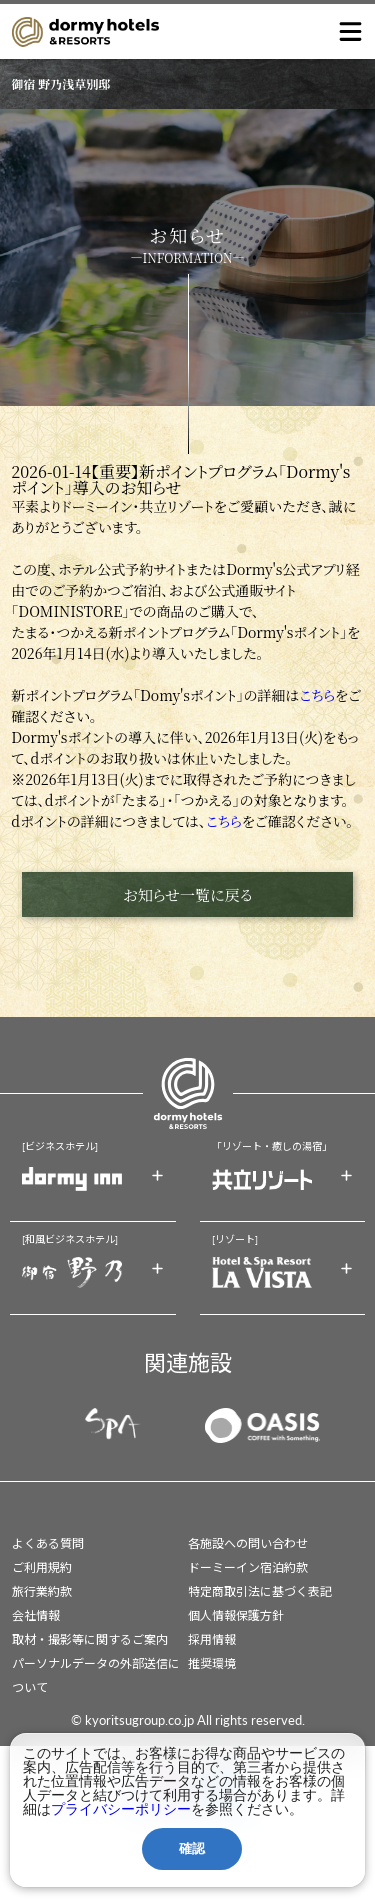 The height and width of the screenshot is (1899, 375). Describe the element at coordinates (212, 1639) in the screenshot. I see `採用情報` at that location.